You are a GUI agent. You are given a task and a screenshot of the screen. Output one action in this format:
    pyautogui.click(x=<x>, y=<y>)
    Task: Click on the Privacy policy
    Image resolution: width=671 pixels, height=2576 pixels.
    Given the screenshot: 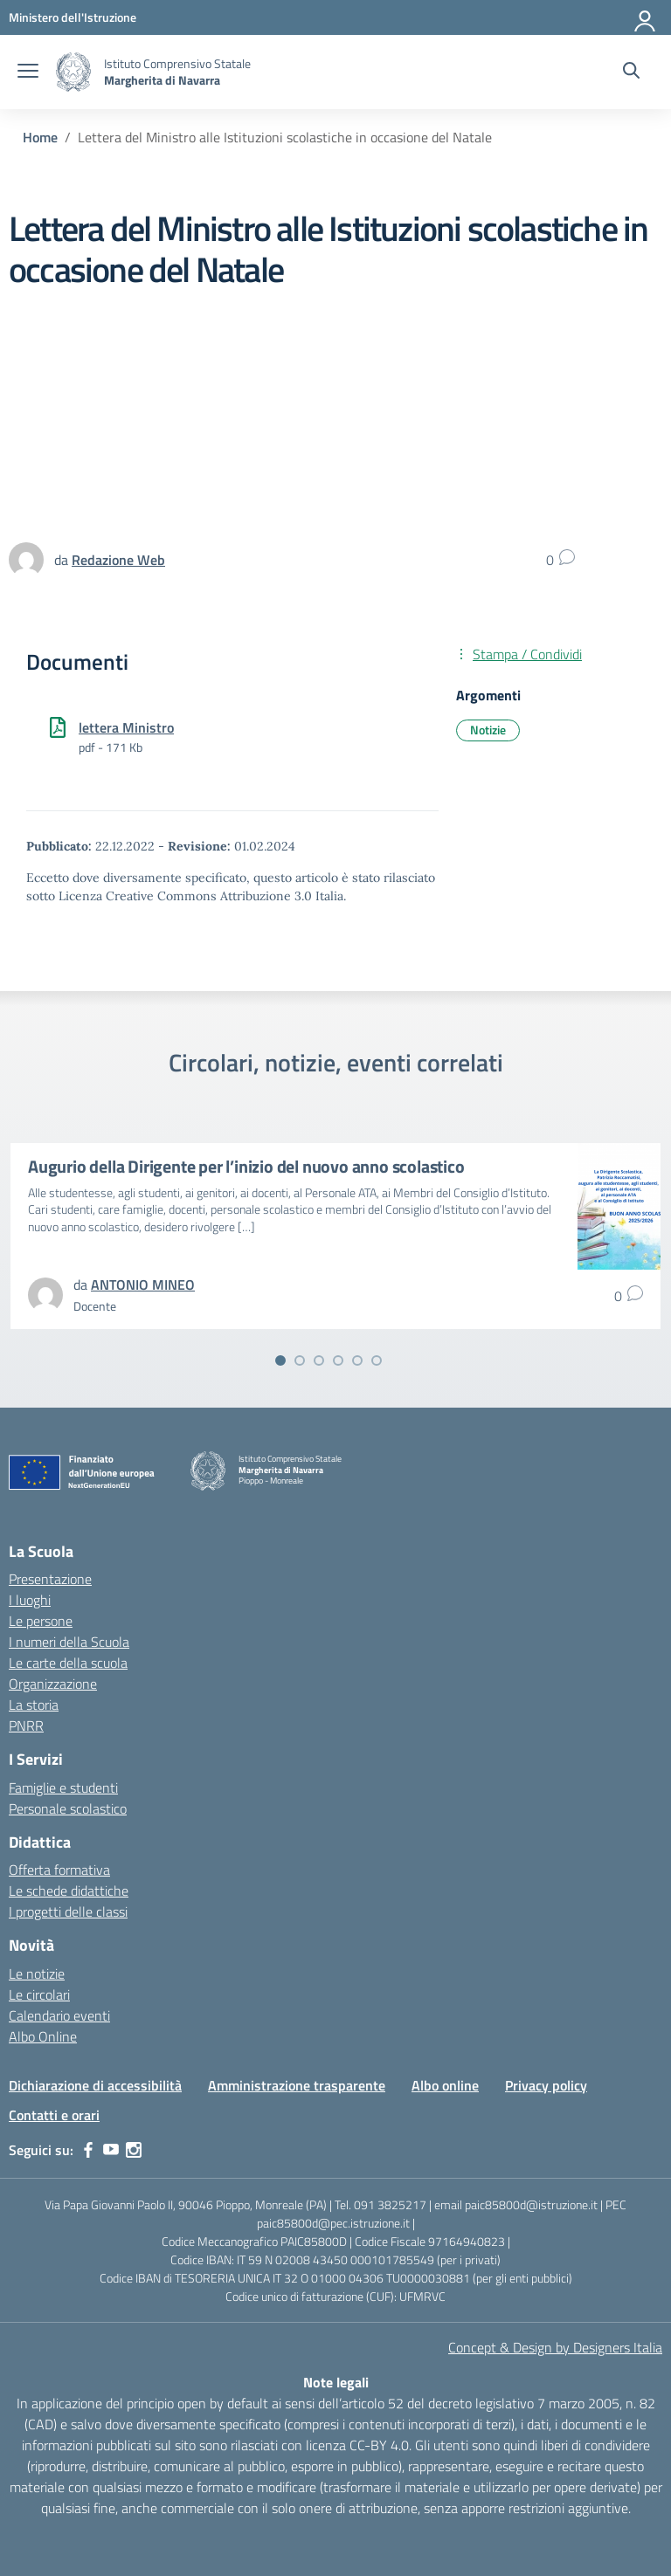 What is the action you would take?
    pyautogui.click(x=546, y=2085)
    